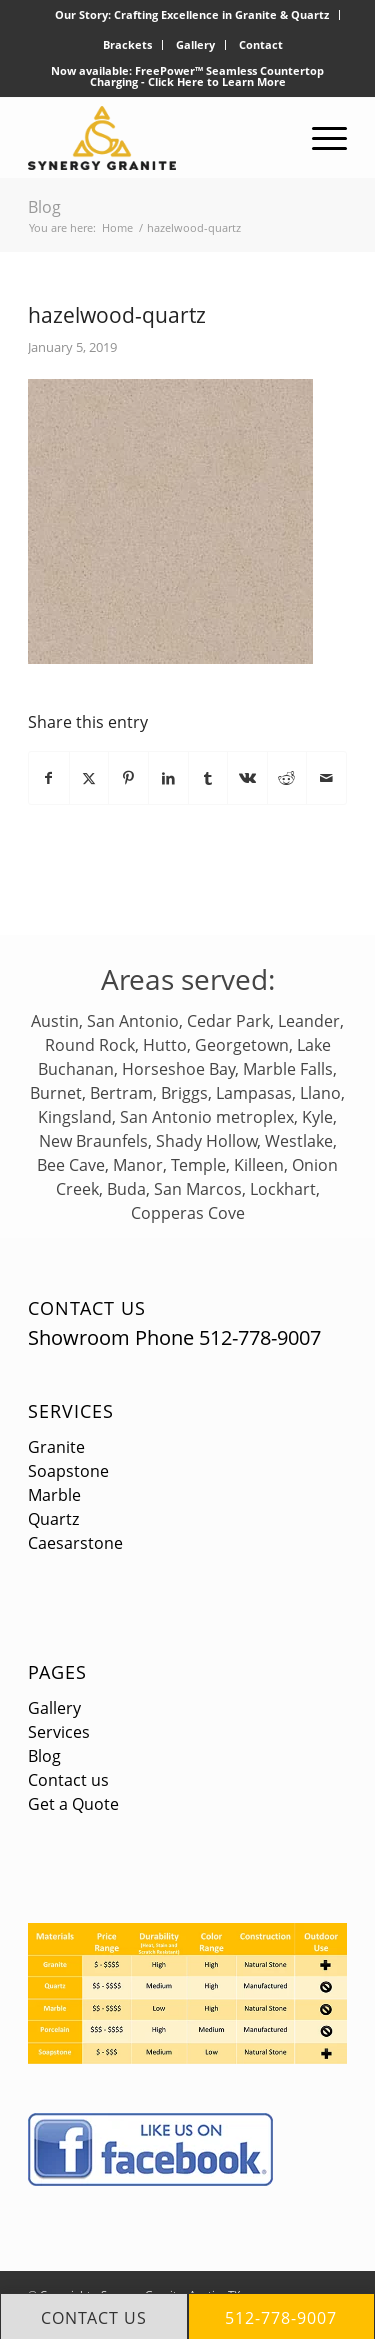  What do you see at coordinates (89, 778) in the screenshot?
I see `[Share on X]` at bounding box center [89, 778].